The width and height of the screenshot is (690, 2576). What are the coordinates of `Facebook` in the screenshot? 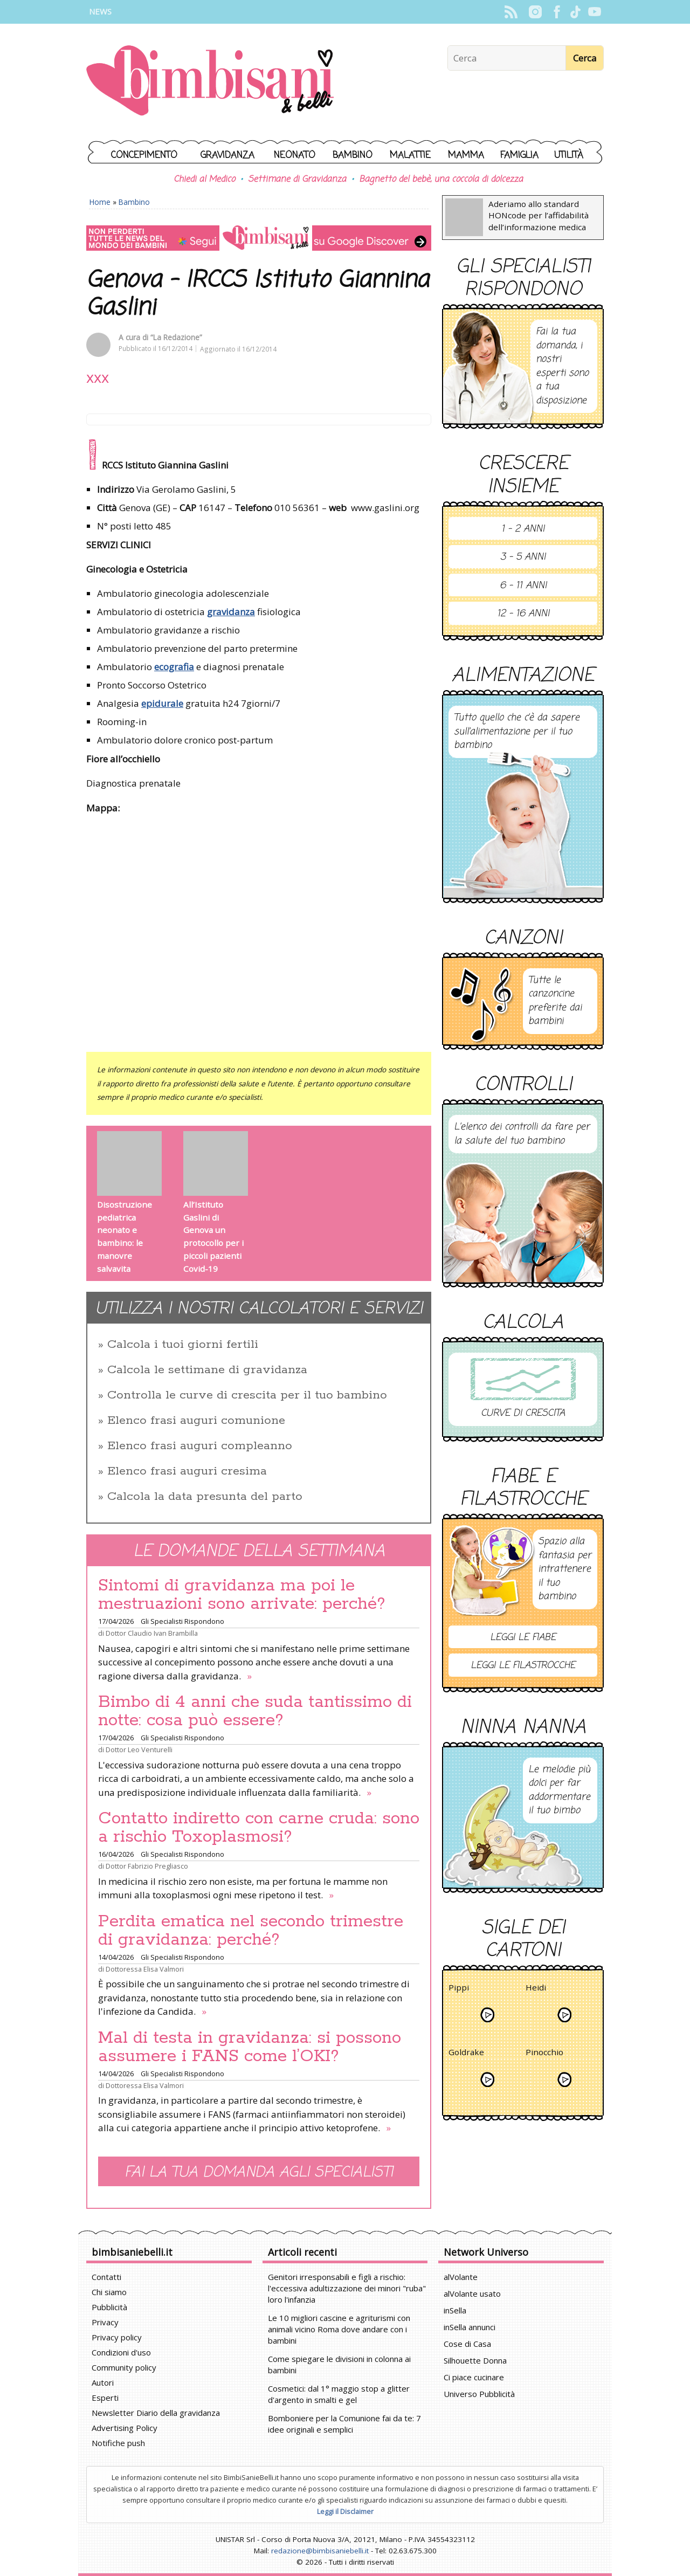 It's located at (556, 12).